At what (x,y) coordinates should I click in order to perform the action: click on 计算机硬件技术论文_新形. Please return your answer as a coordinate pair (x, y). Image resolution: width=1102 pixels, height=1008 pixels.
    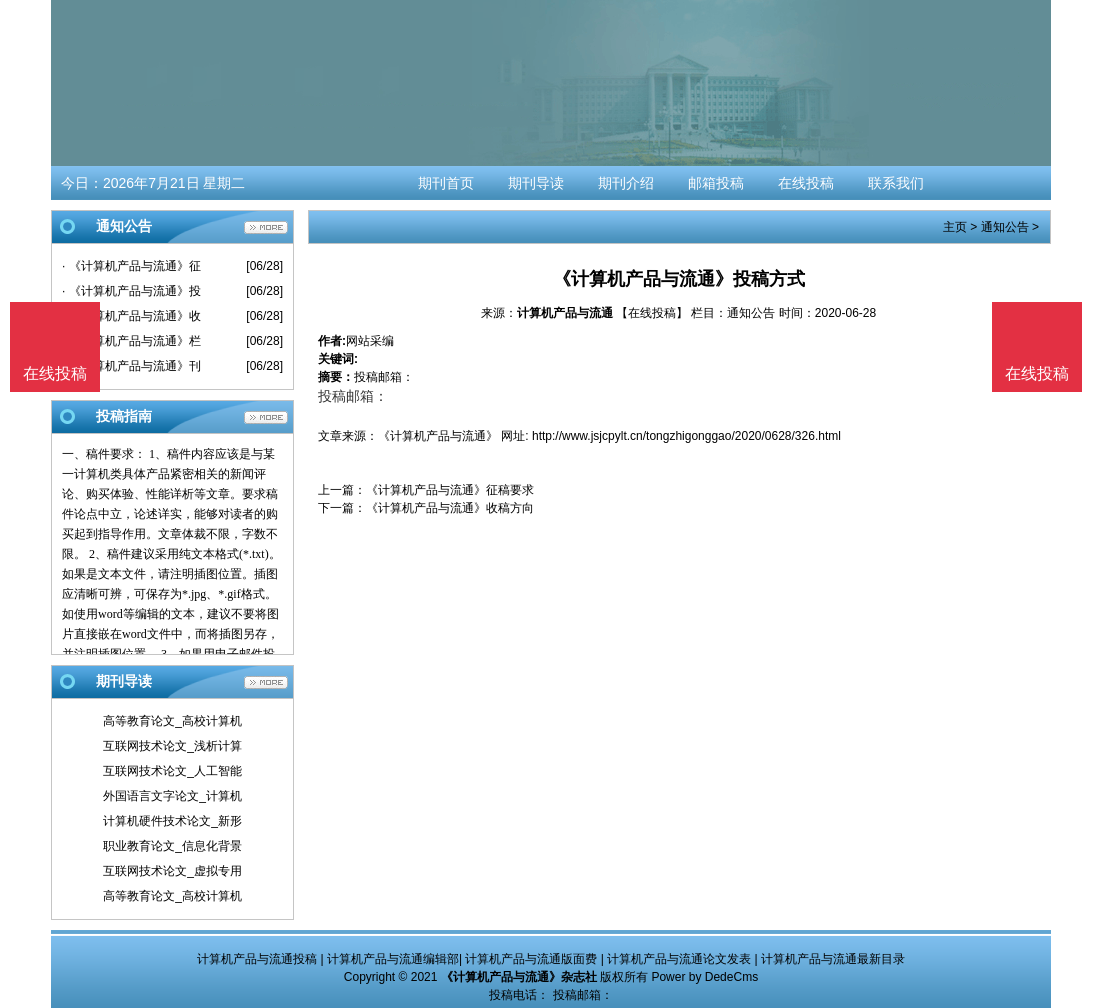
    Looking at the image, I should click on (172, 821).